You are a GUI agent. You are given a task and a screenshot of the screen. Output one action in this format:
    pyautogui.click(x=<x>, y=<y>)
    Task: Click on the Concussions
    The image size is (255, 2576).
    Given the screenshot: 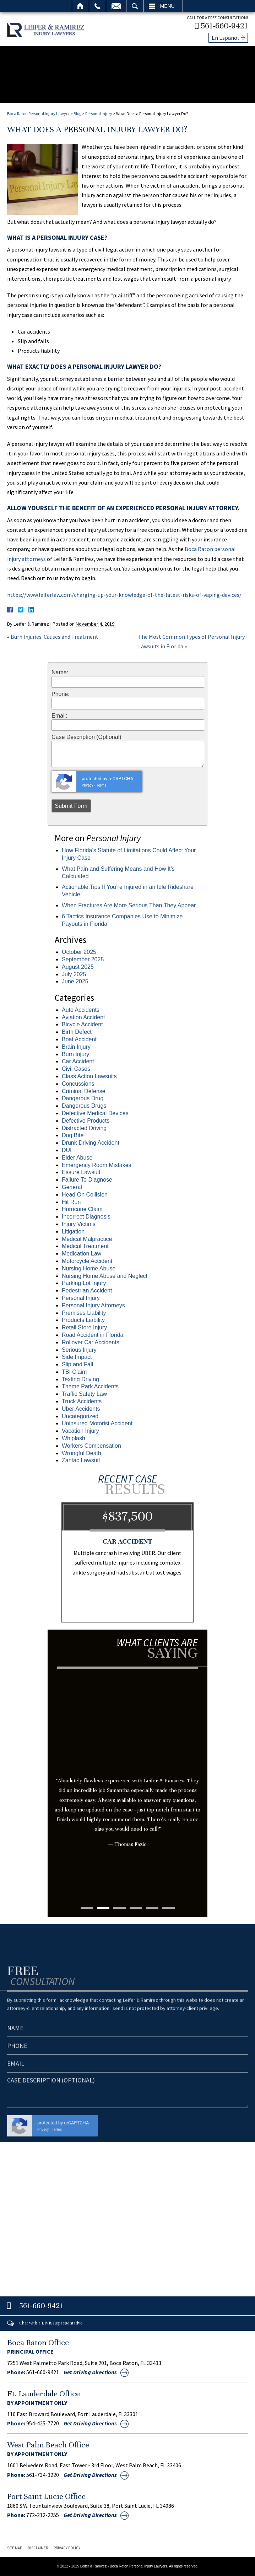 What is the action you would take?
    pyautogui.click(x=78, y=1084)
    